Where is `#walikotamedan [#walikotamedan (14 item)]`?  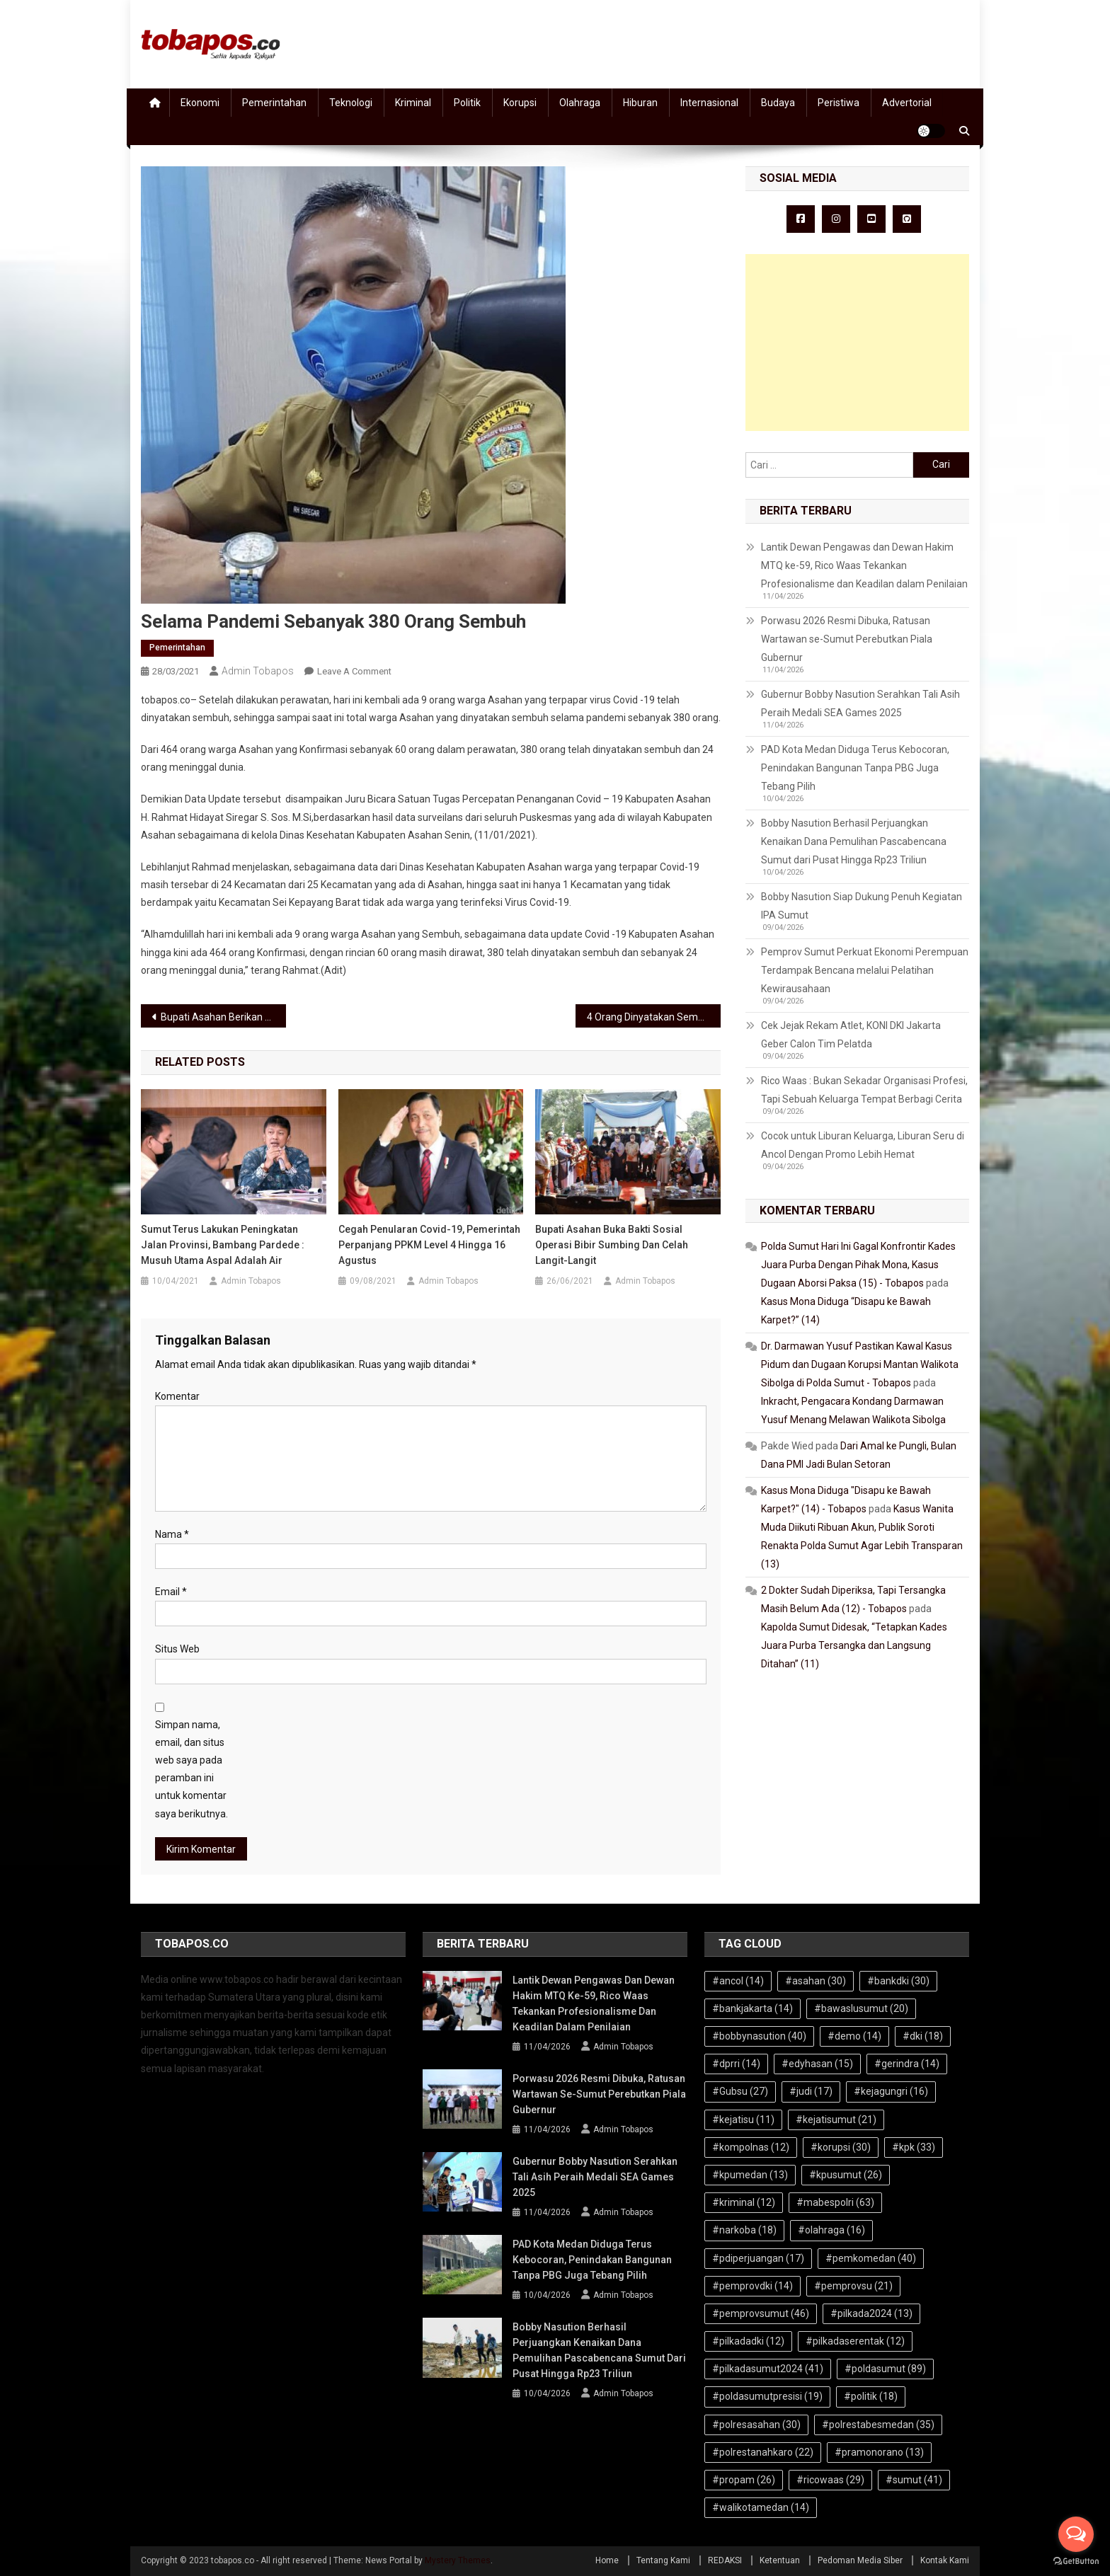
#walikotamedan [#walikotamedan (14 item)] is located at coordinates (760, 2507).